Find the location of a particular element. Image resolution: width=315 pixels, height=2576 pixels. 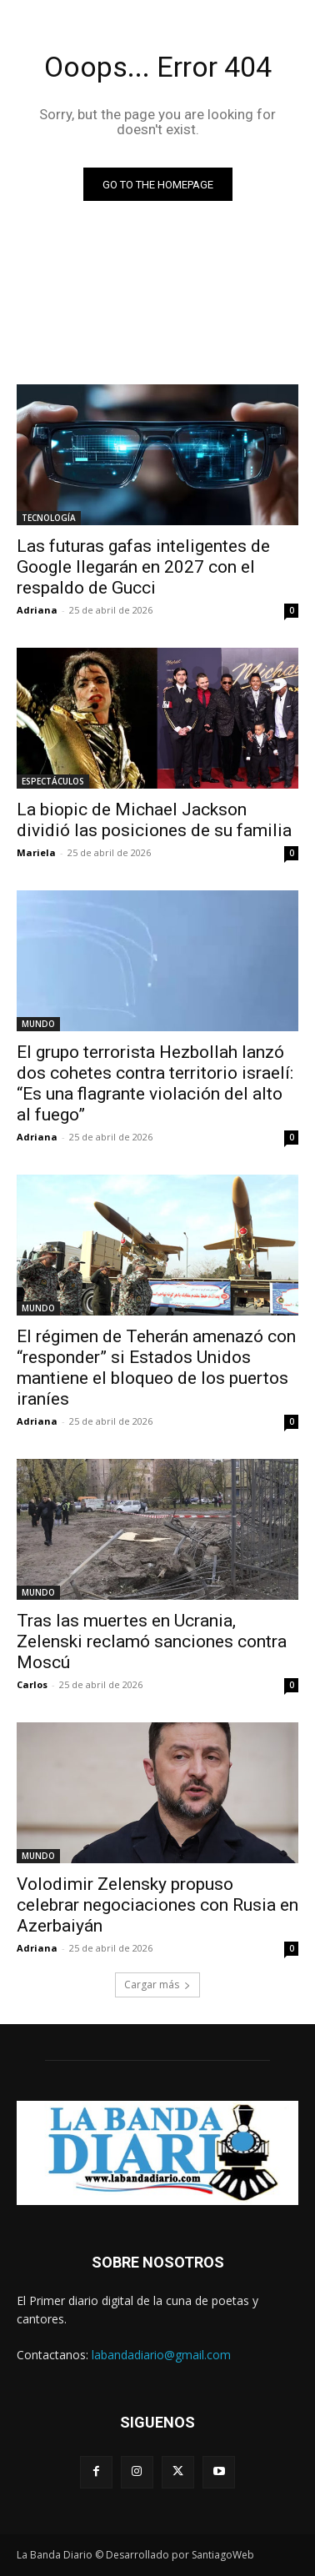

ESPECTÁCULOS is located at coordinates (53, 781).